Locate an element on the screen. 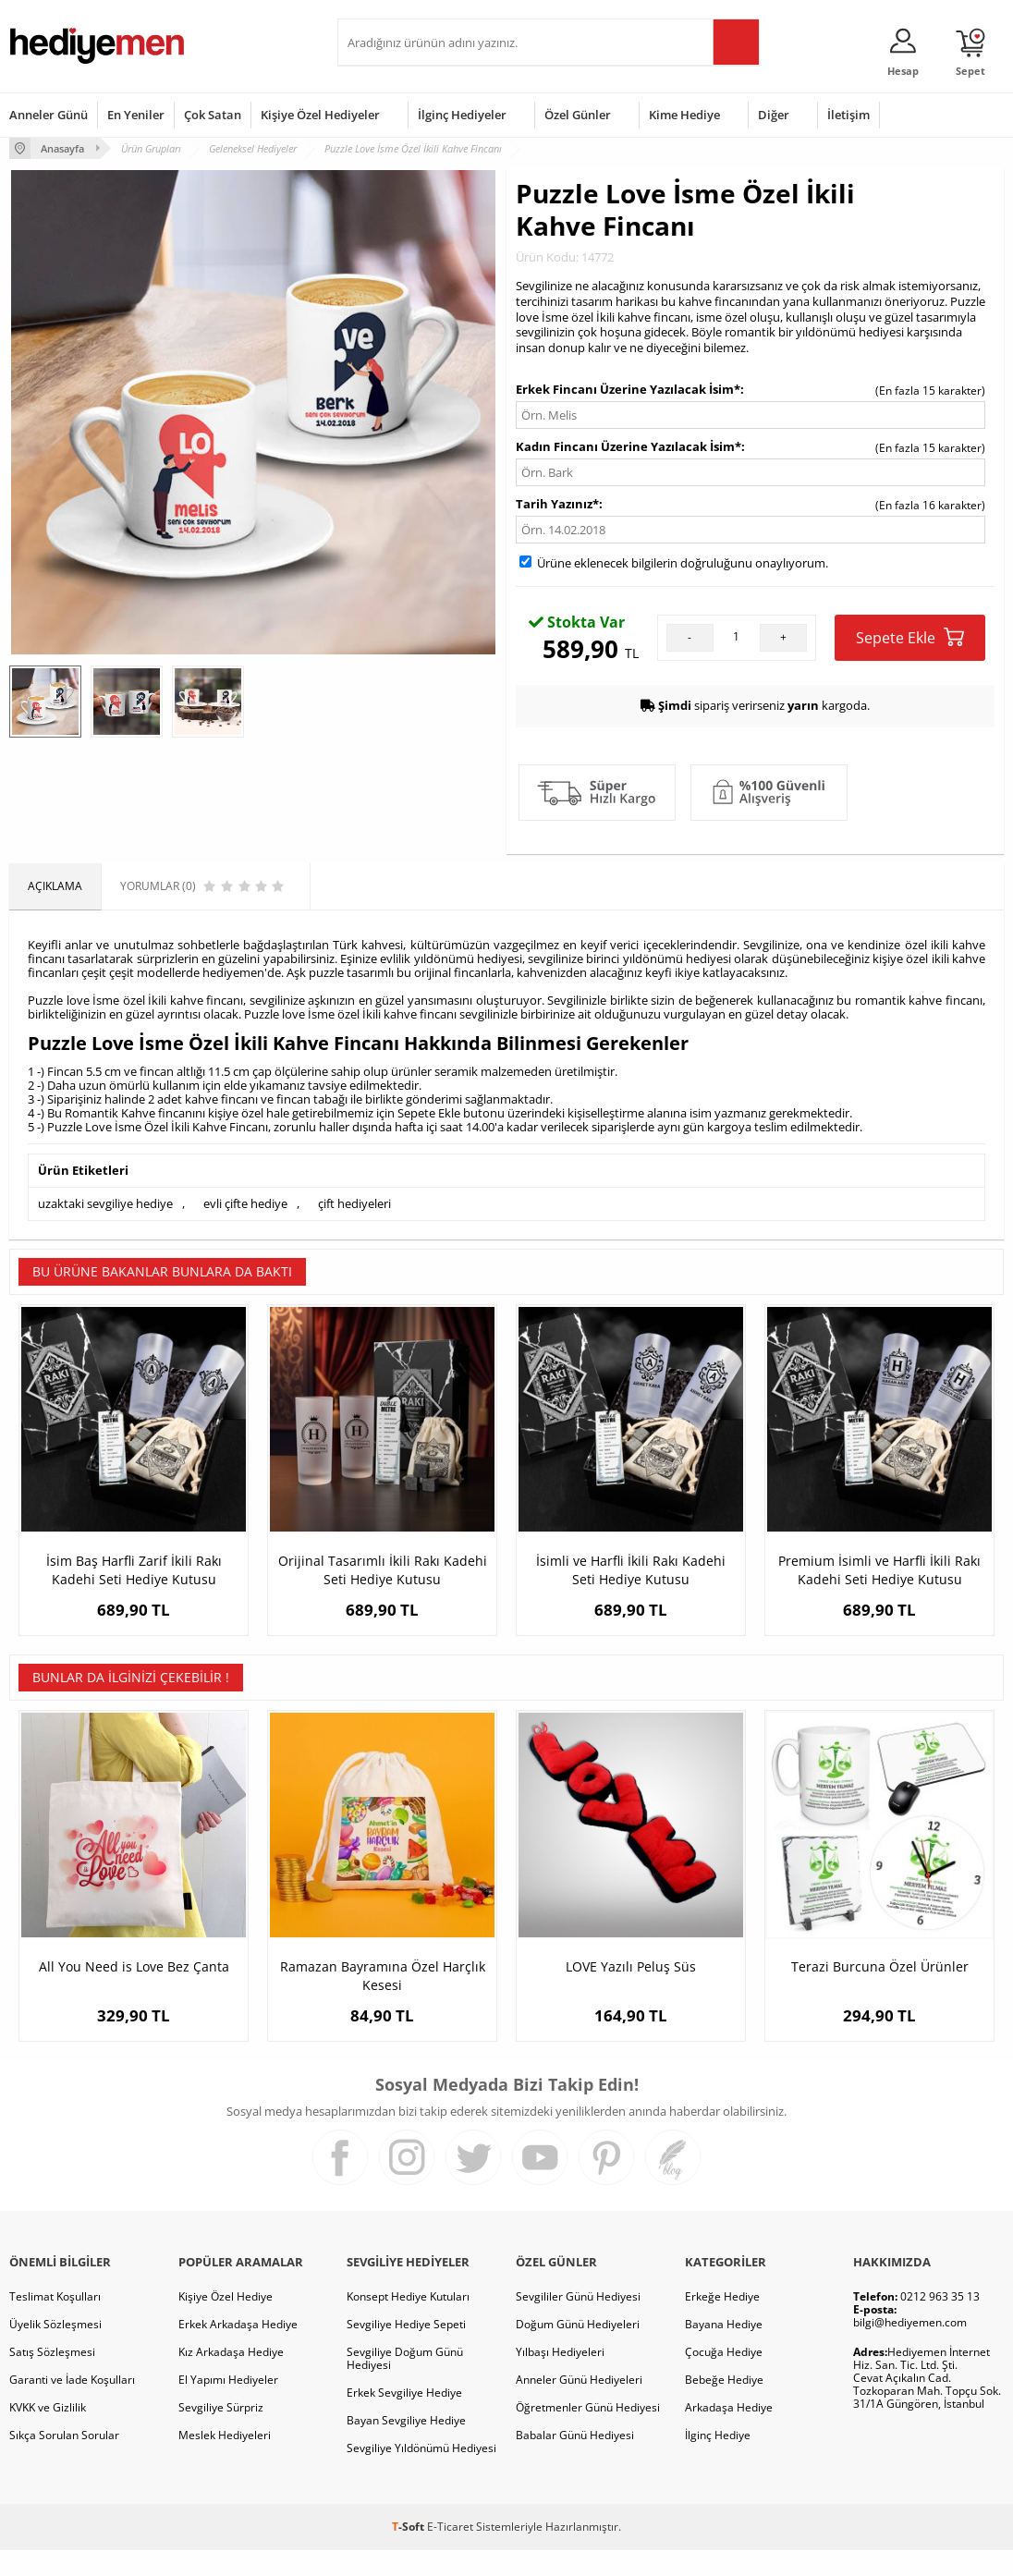  Sevgiliye Yıldönümü Hediyesi is located at coordinates (421, 2474).